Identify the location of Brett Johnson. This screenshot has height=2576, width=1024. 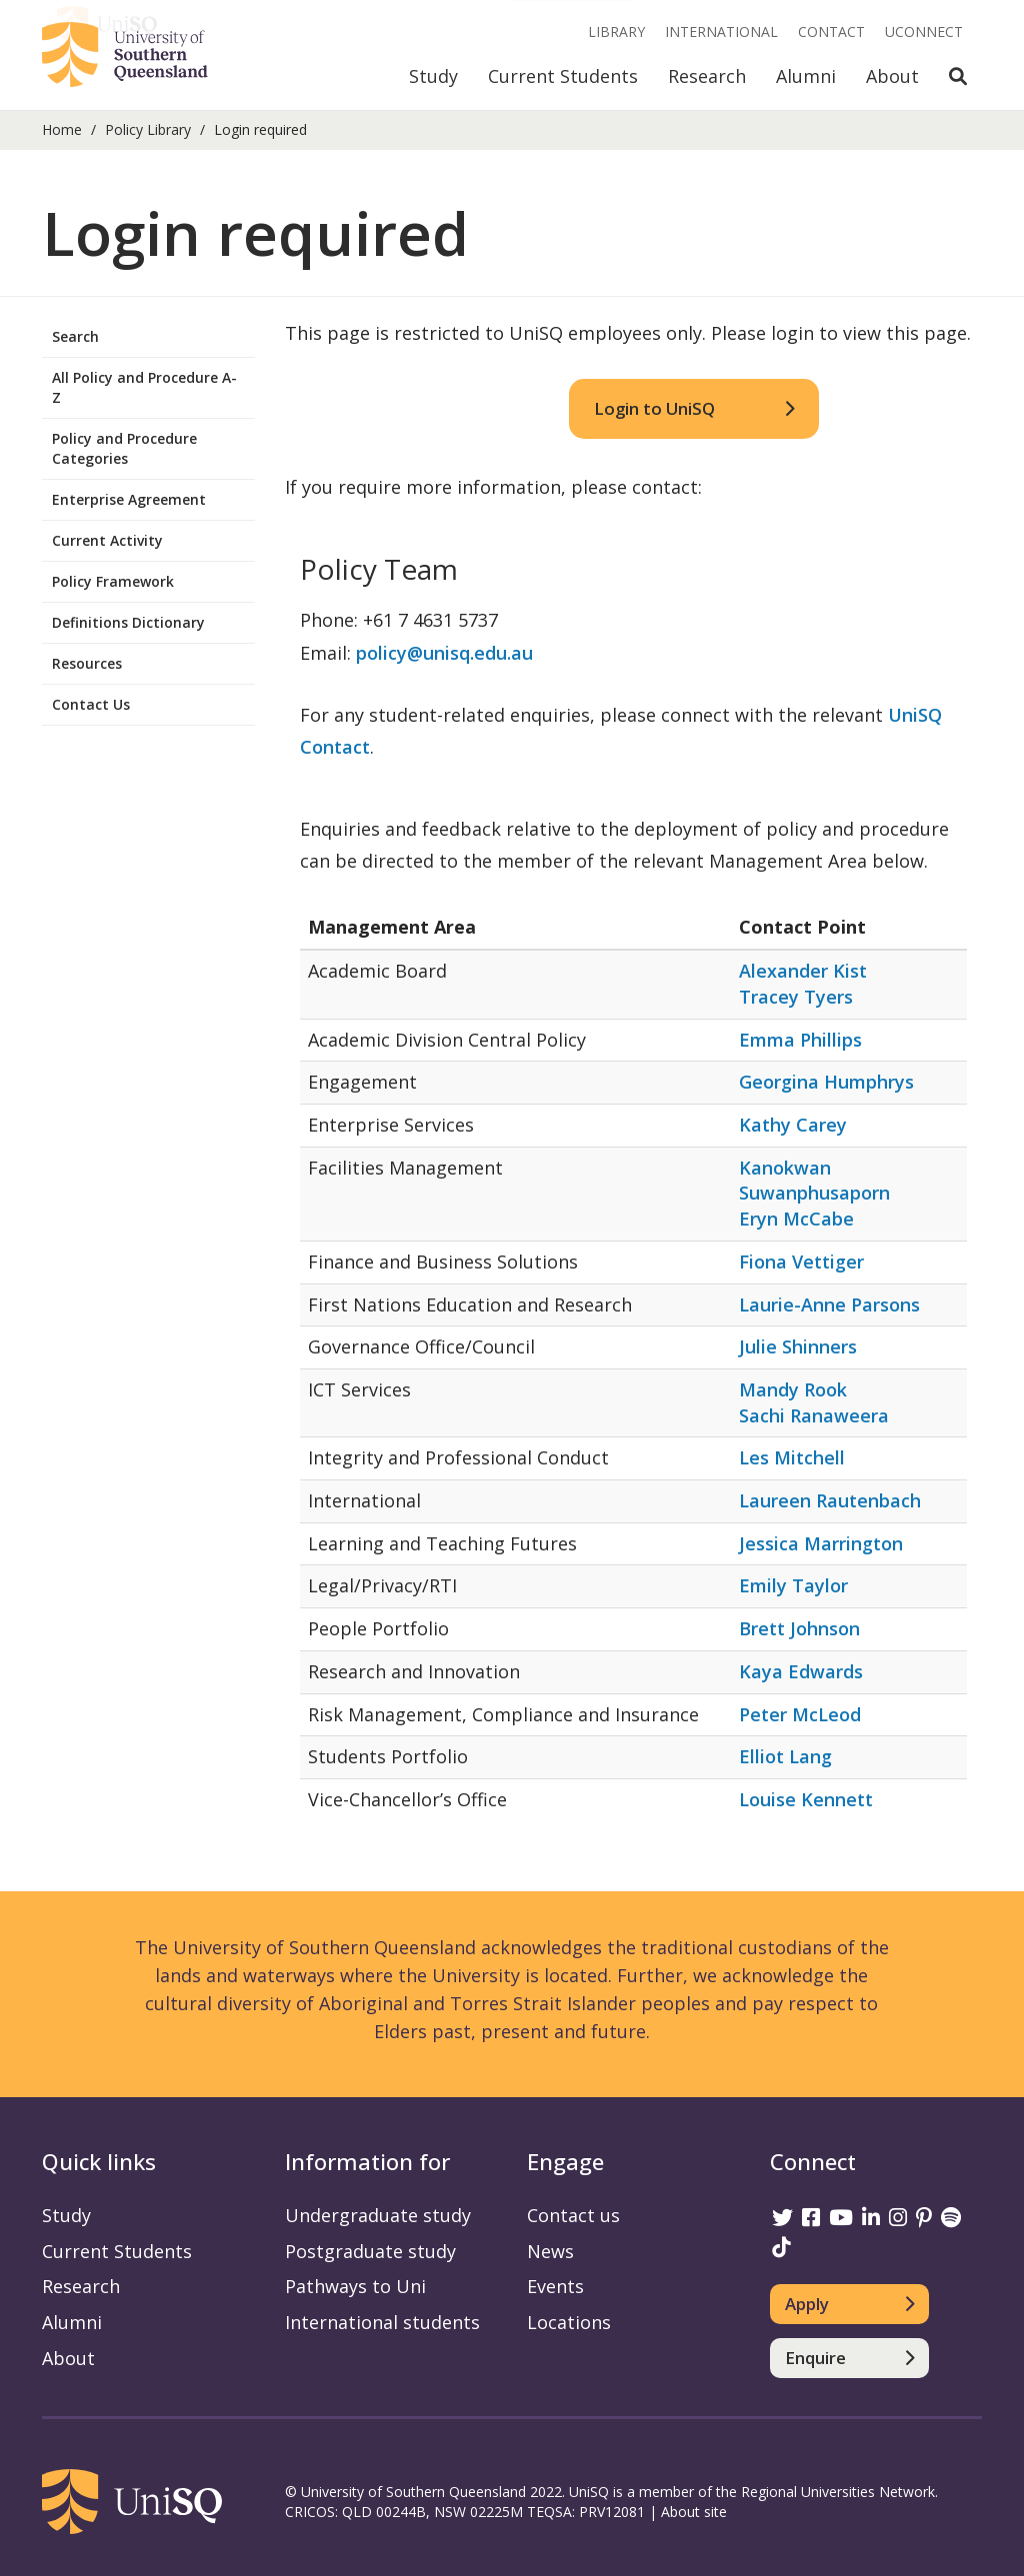
(799, 1628).